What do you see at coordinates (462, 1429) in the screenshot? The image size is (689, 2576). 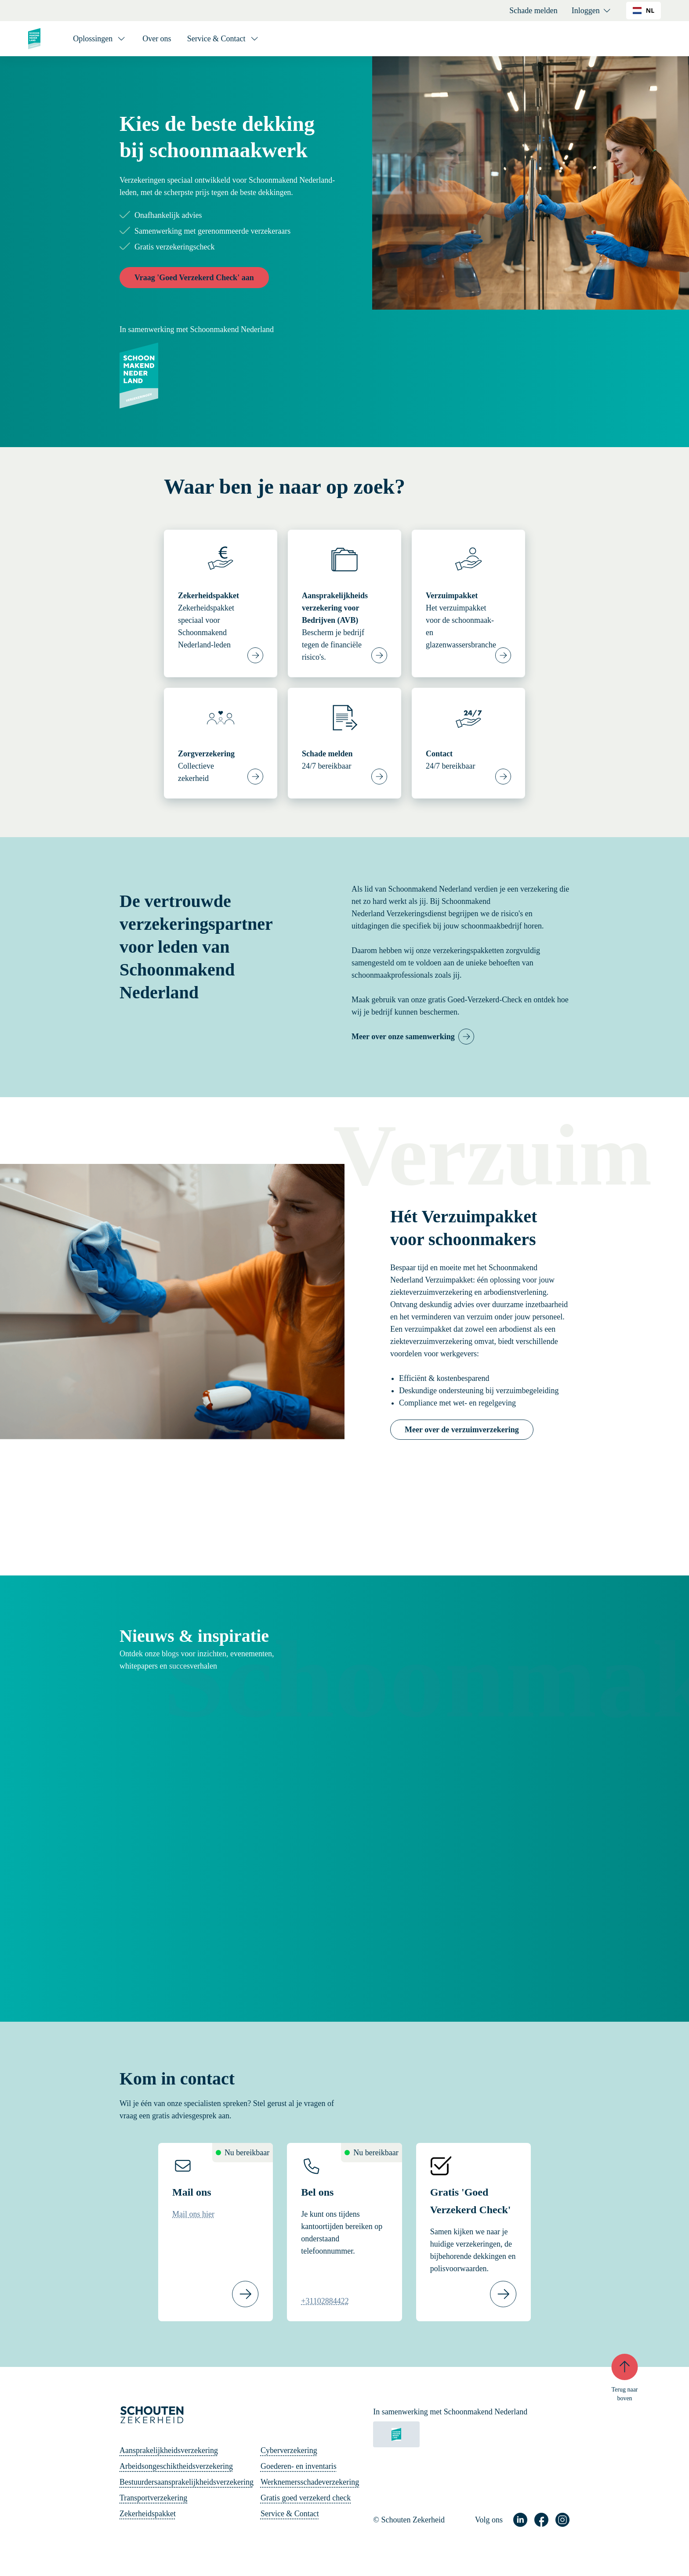 I see `Meer over de verzuimverzekering` at bounding box center [462, 1429].